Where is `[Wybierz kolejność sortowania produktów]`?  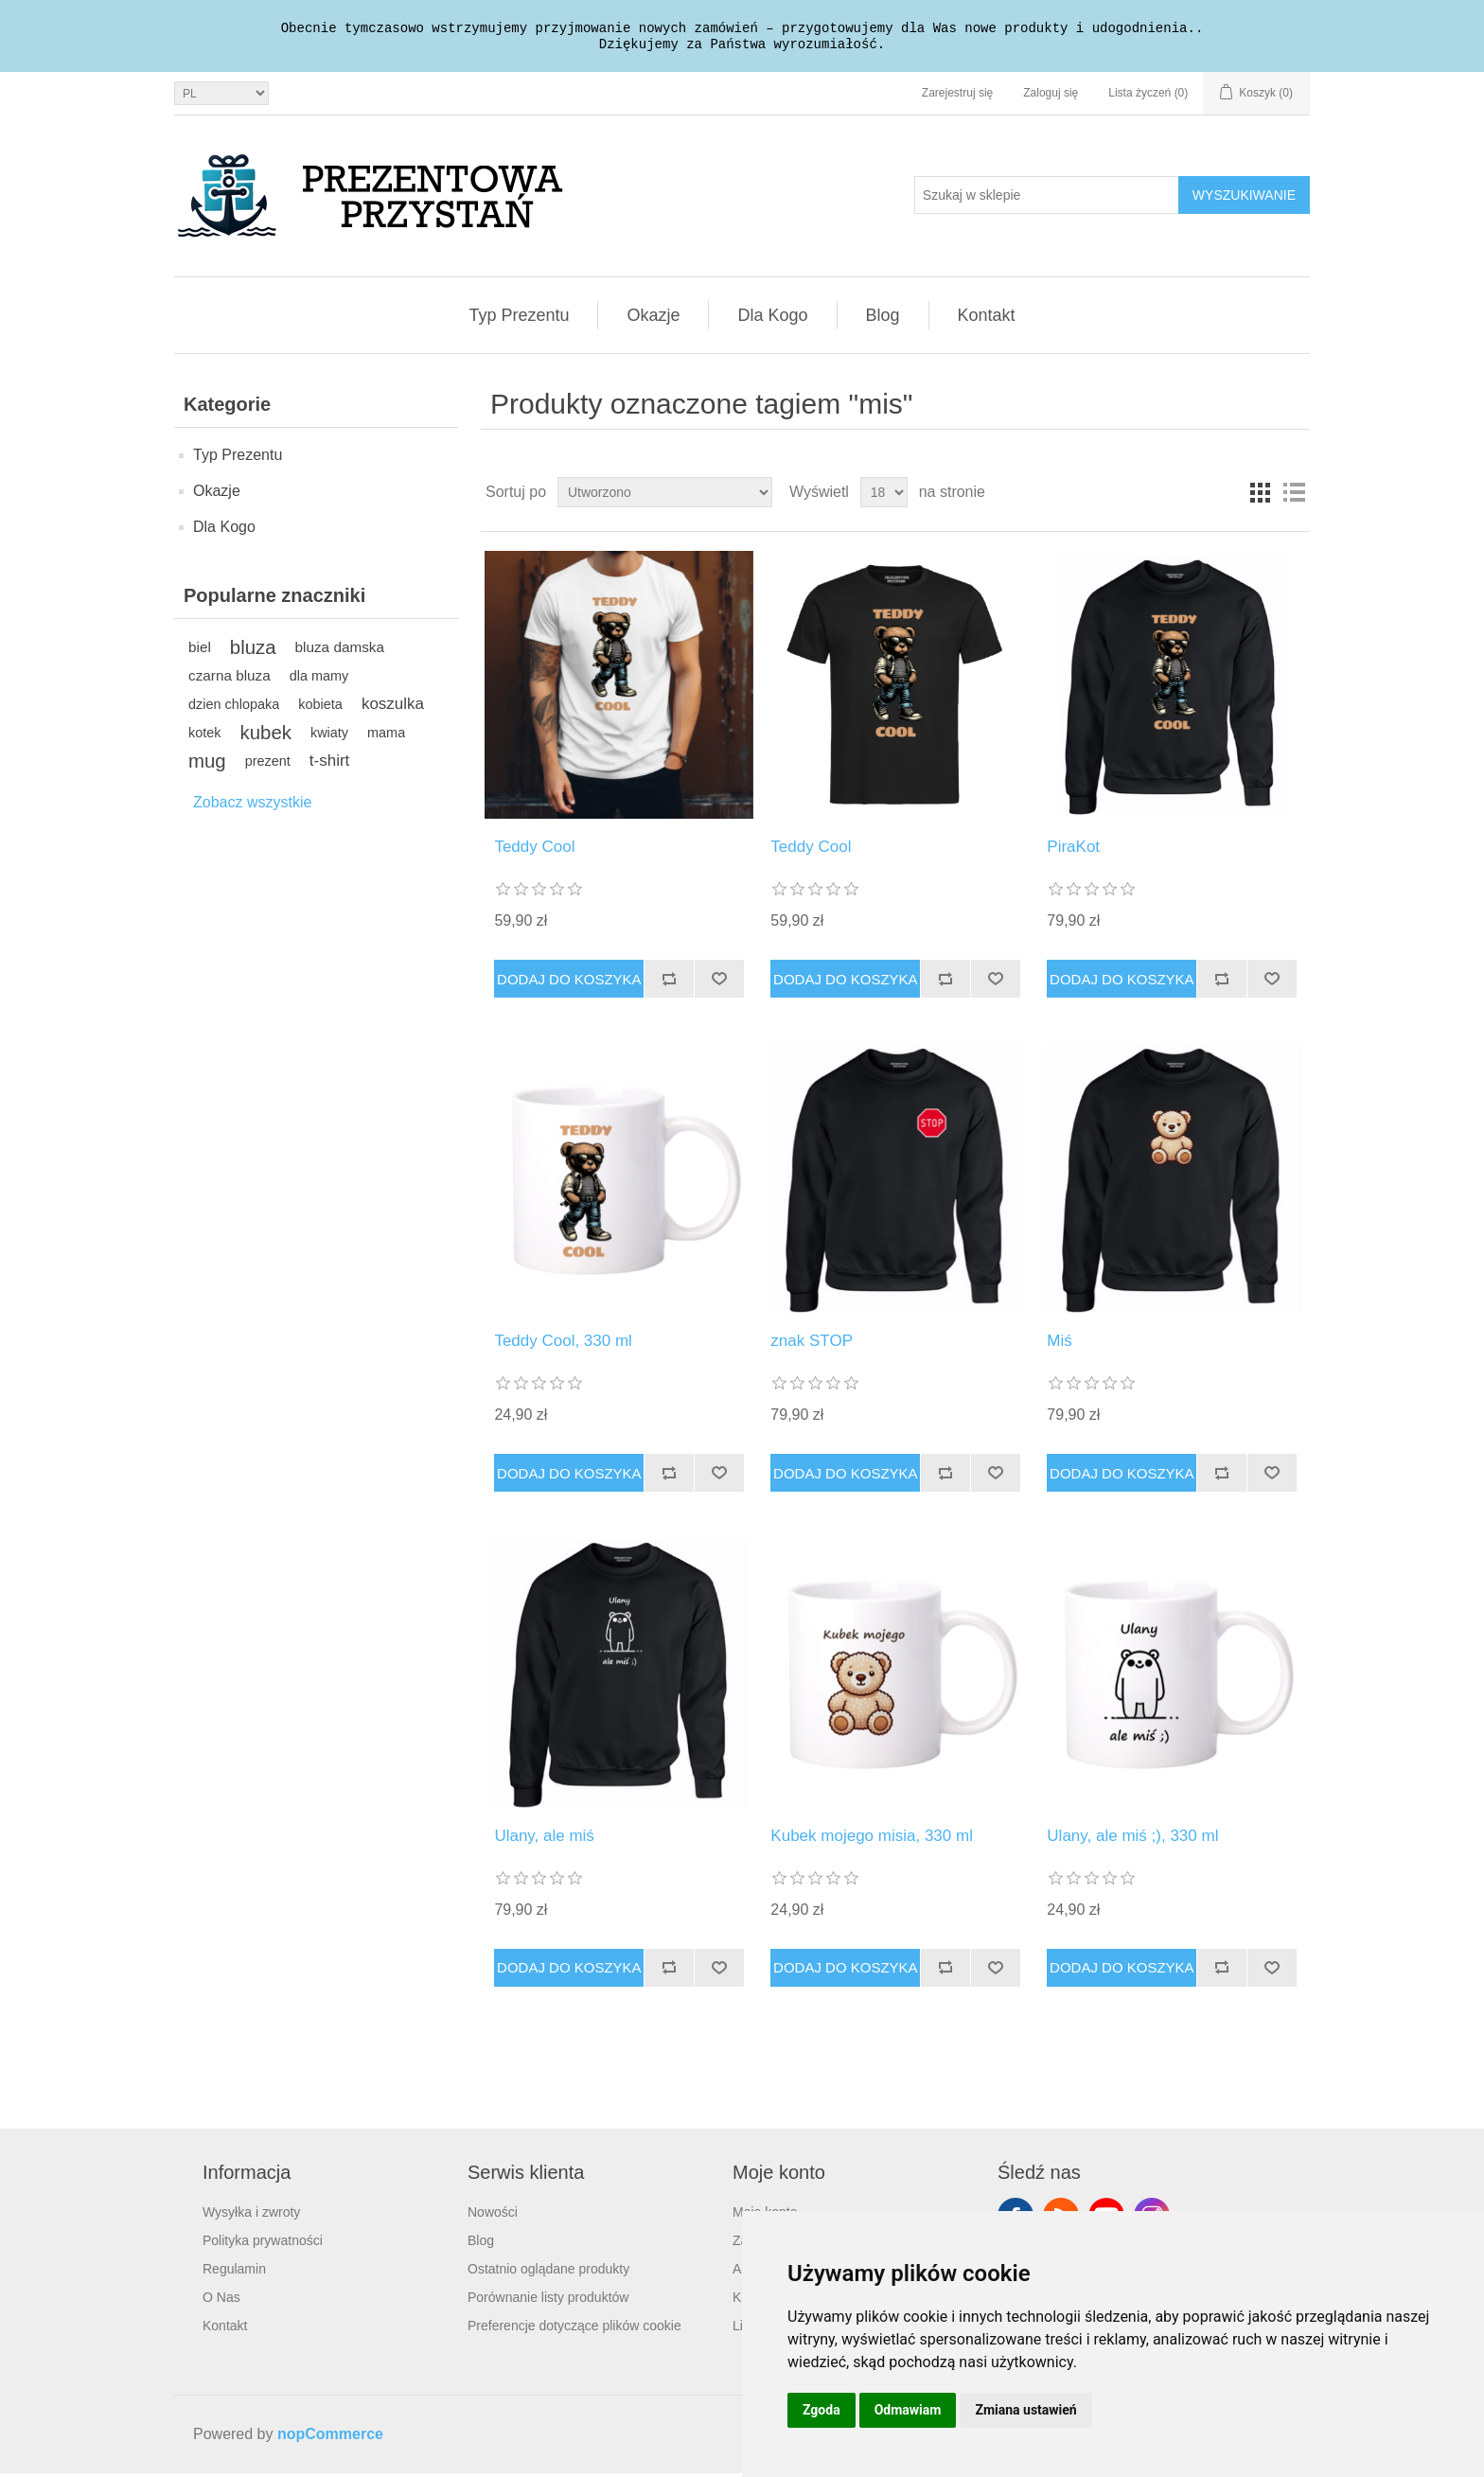 [Wybierz kolejność sortowania produktów] is located at coordinates (664, 496).